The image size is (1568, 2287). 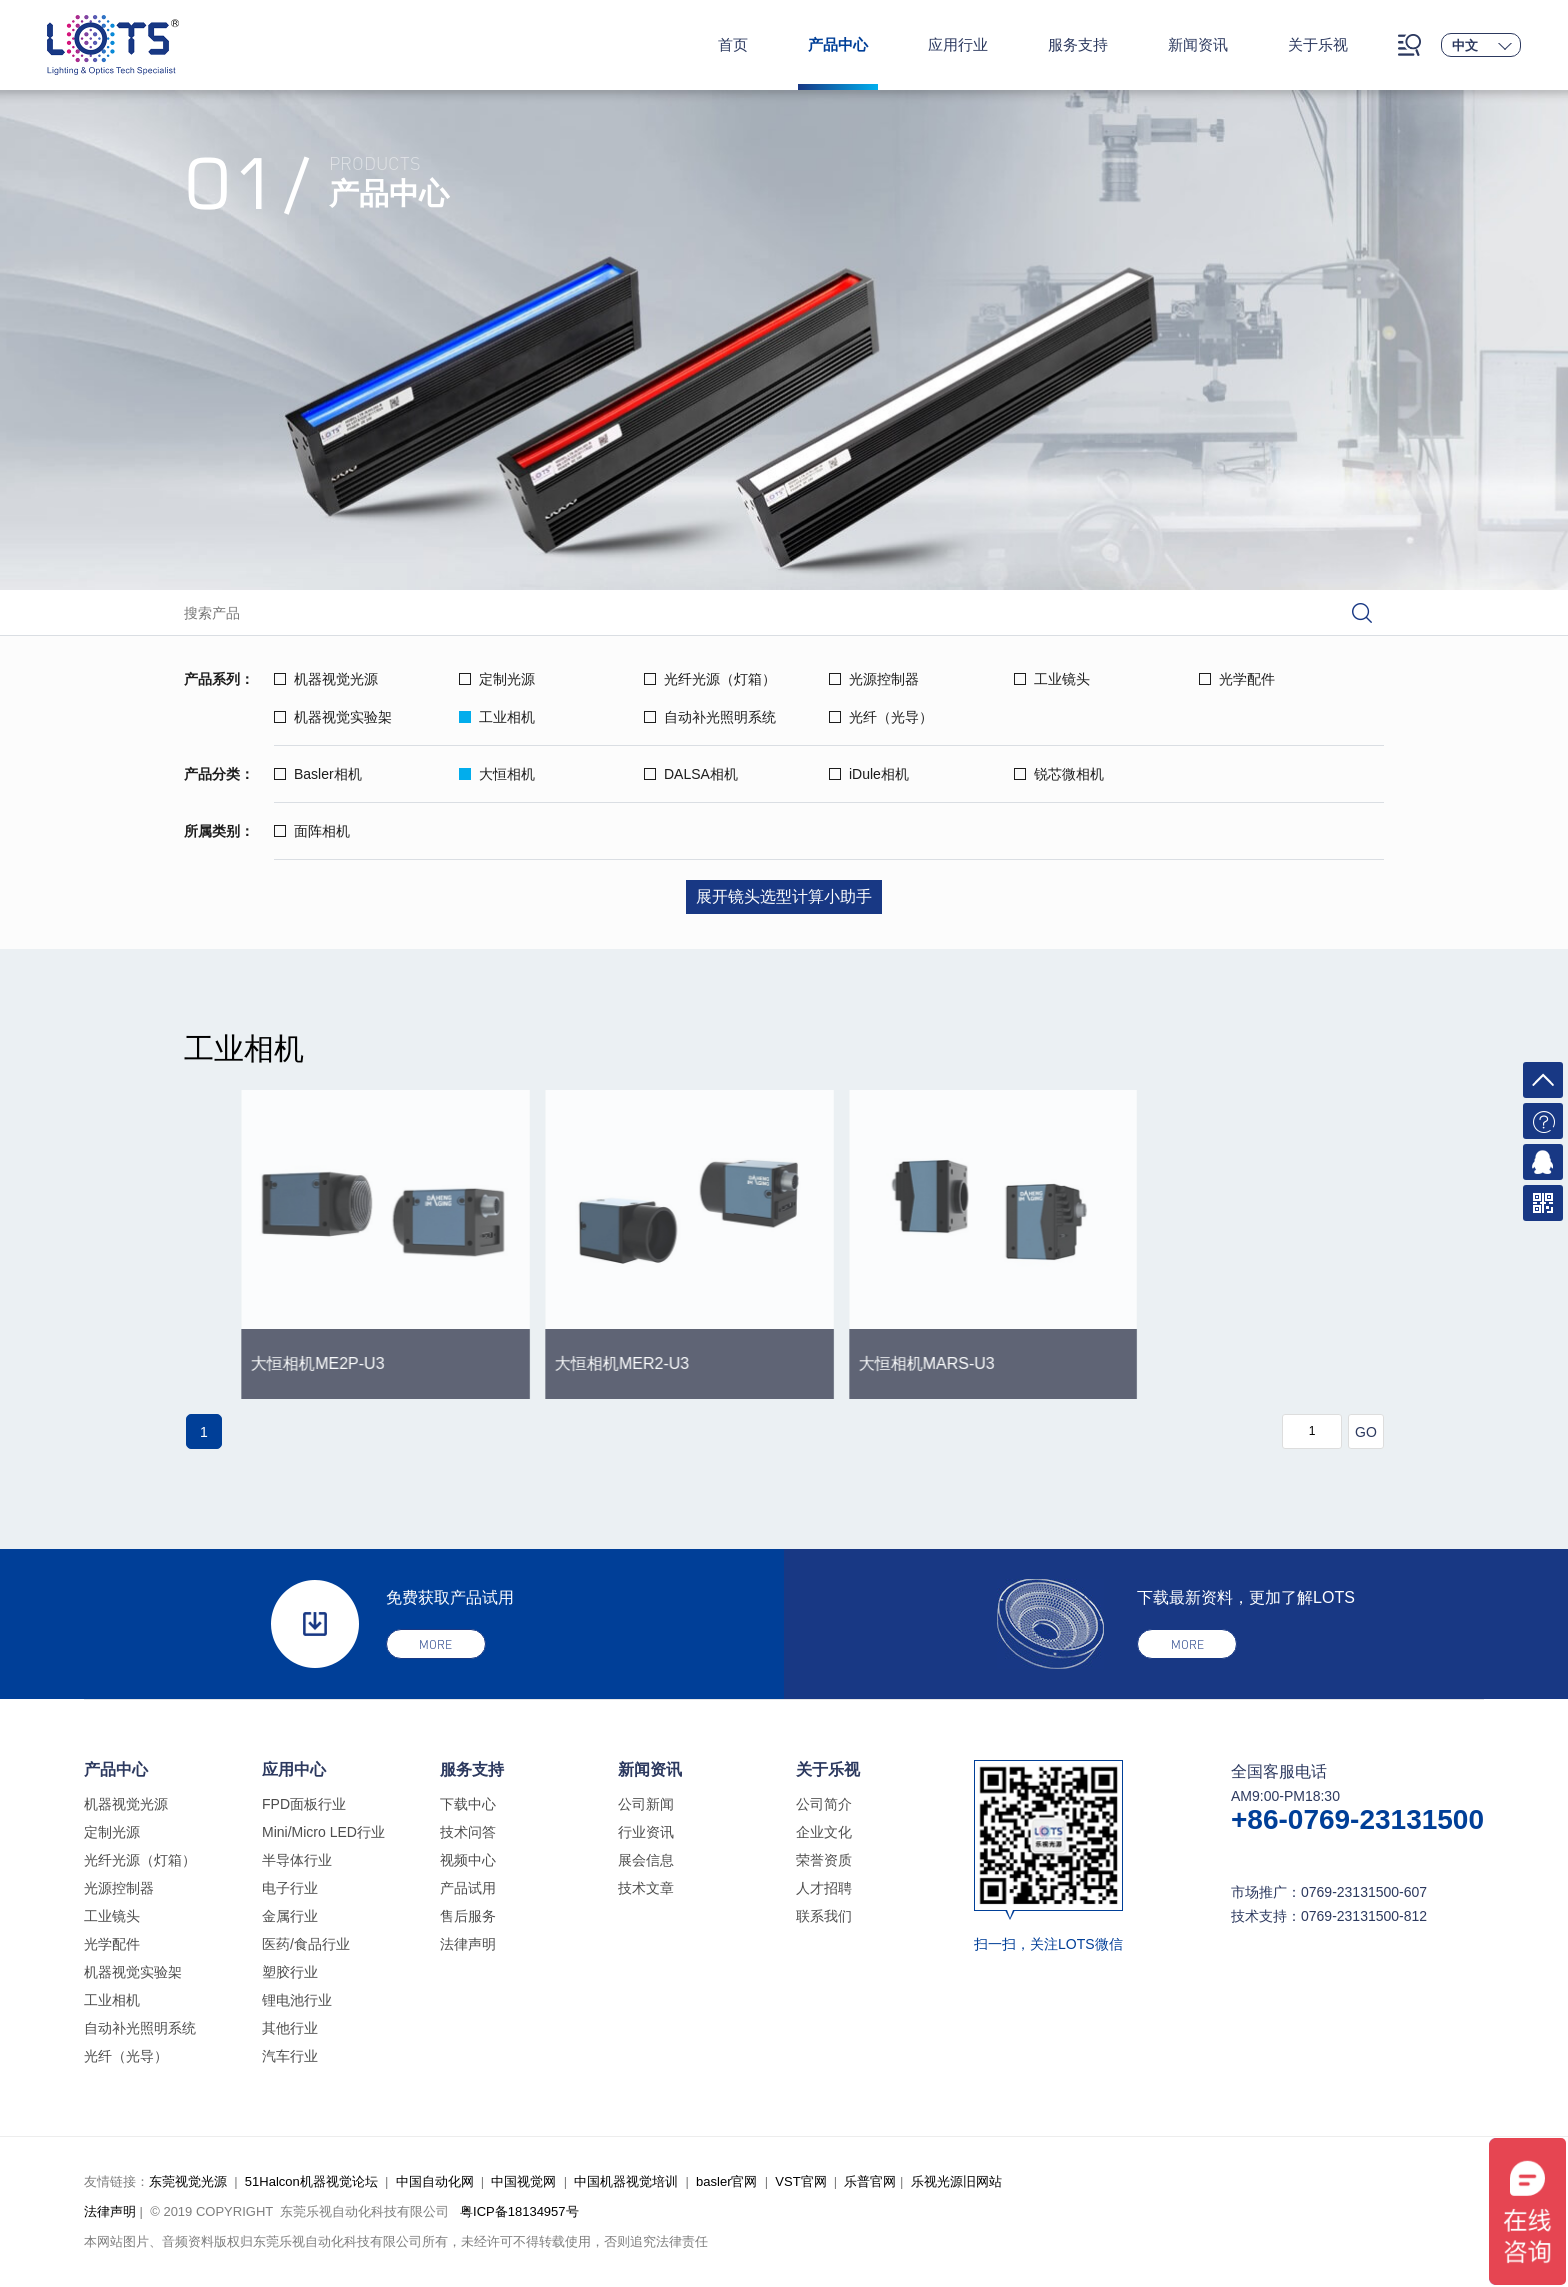 What do you see at coordinates (290, 2028) in the screenshot?
I see `其他行业` at bounding box center [290, 2028].